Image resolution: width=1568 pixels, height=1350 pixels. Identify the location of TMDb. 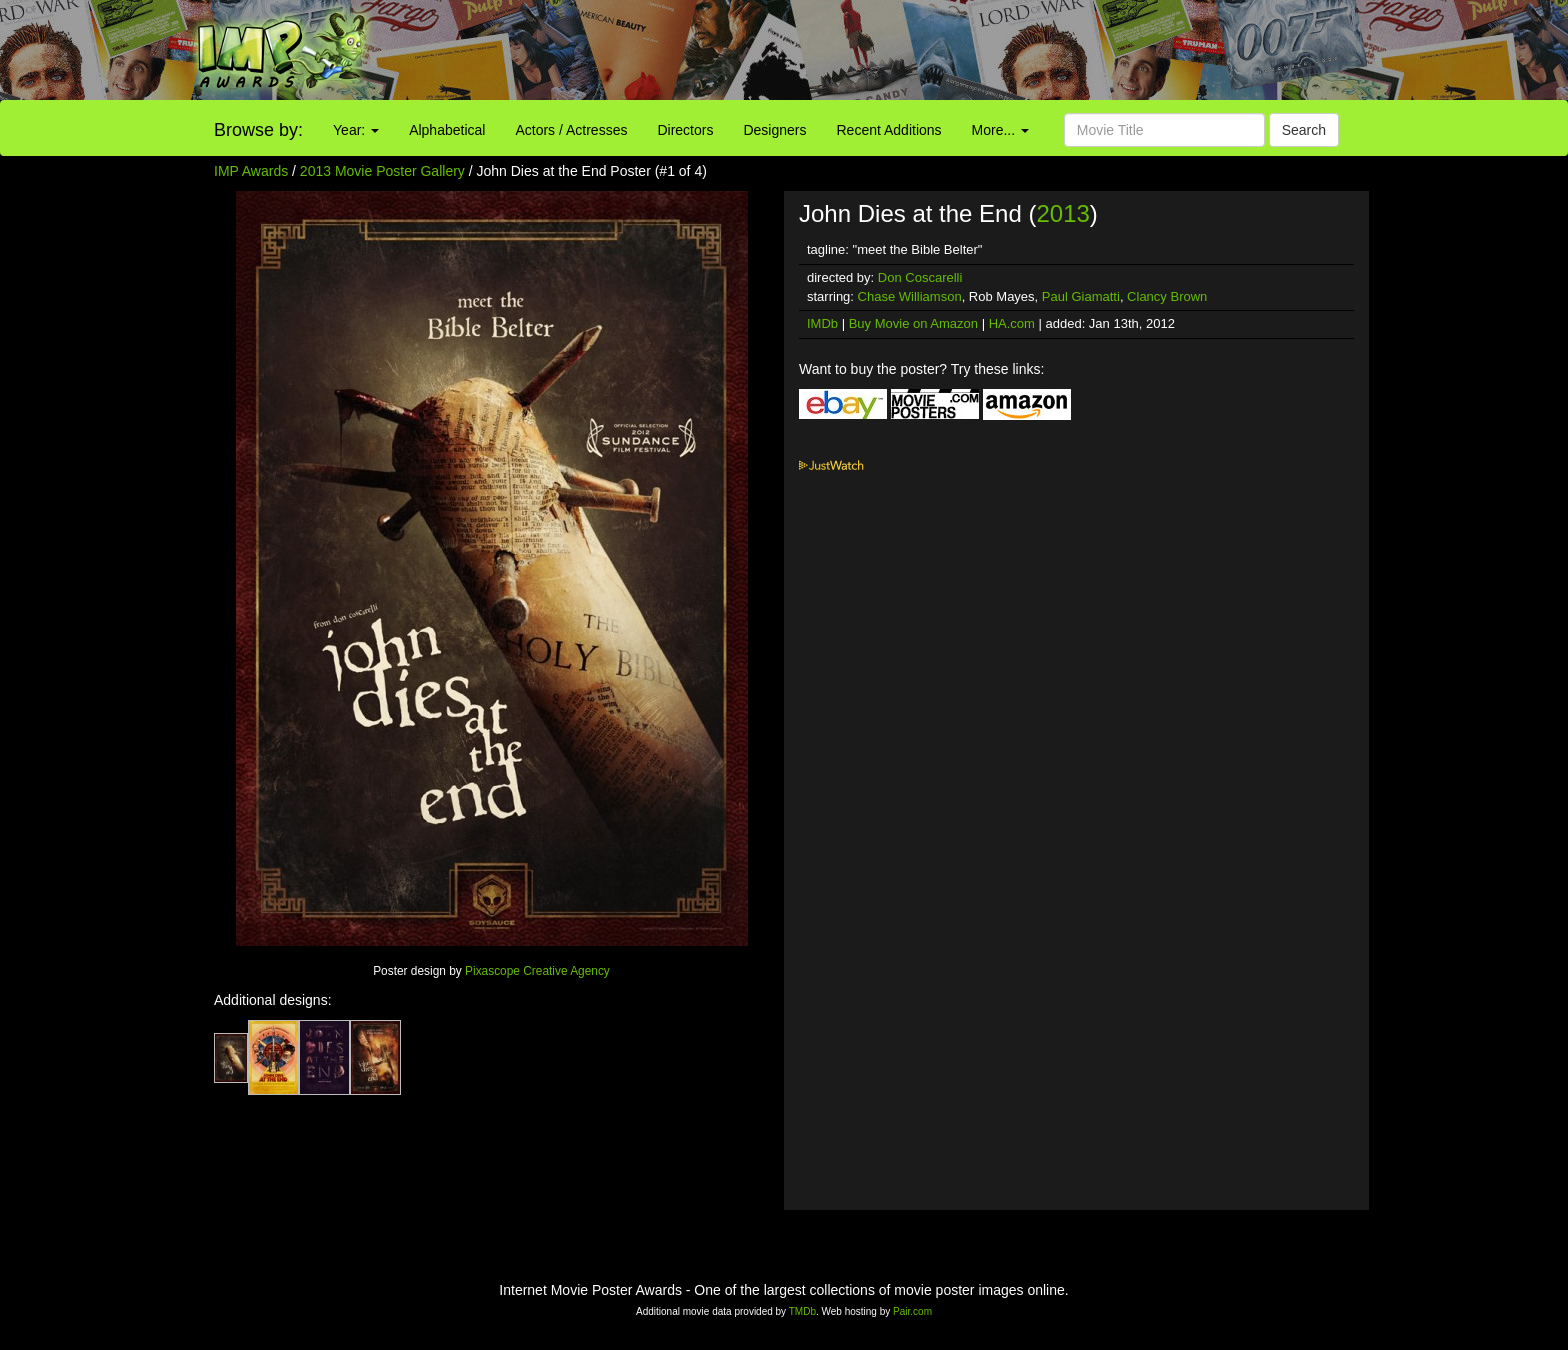
(802, 1311).